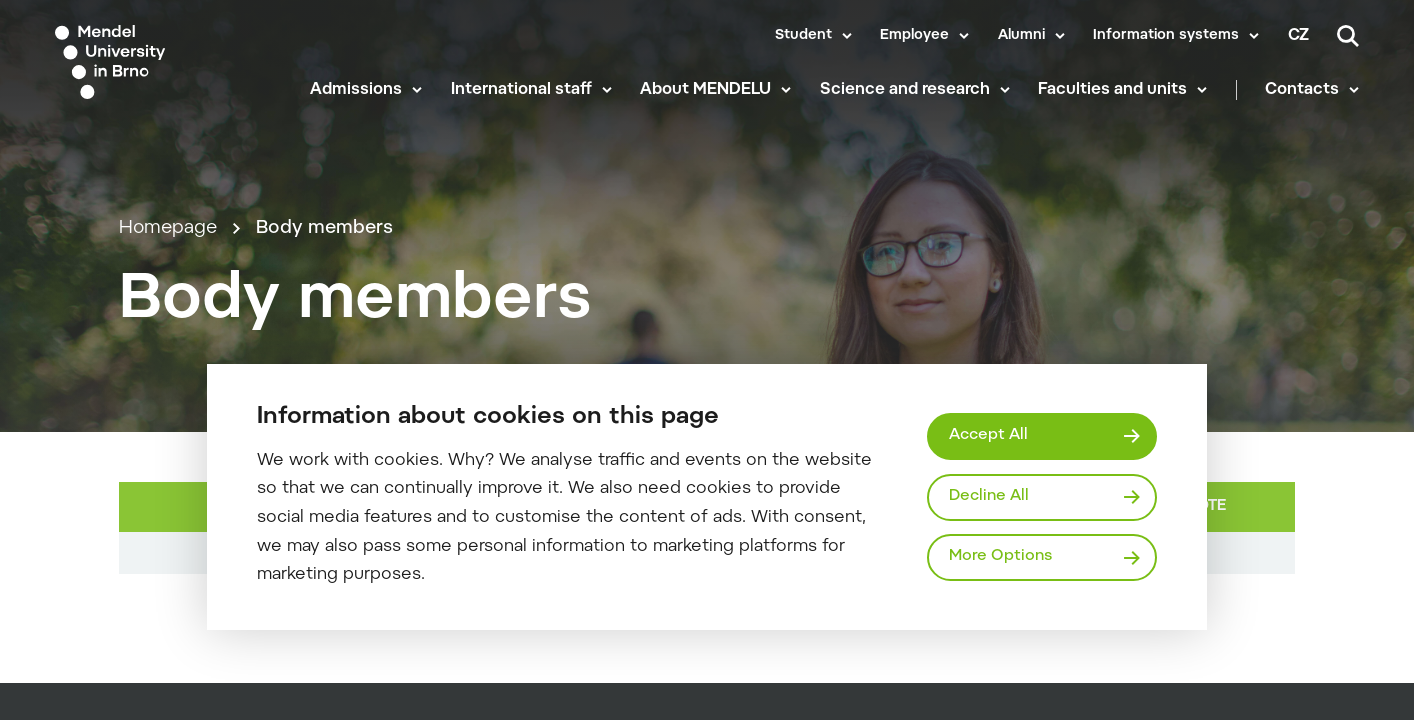 The height and width of the screenshot is (720, 1414). What do you see at coordinates (356, 90) in the screenshot?
I see `Admissions` at bounding box center [356, 90].